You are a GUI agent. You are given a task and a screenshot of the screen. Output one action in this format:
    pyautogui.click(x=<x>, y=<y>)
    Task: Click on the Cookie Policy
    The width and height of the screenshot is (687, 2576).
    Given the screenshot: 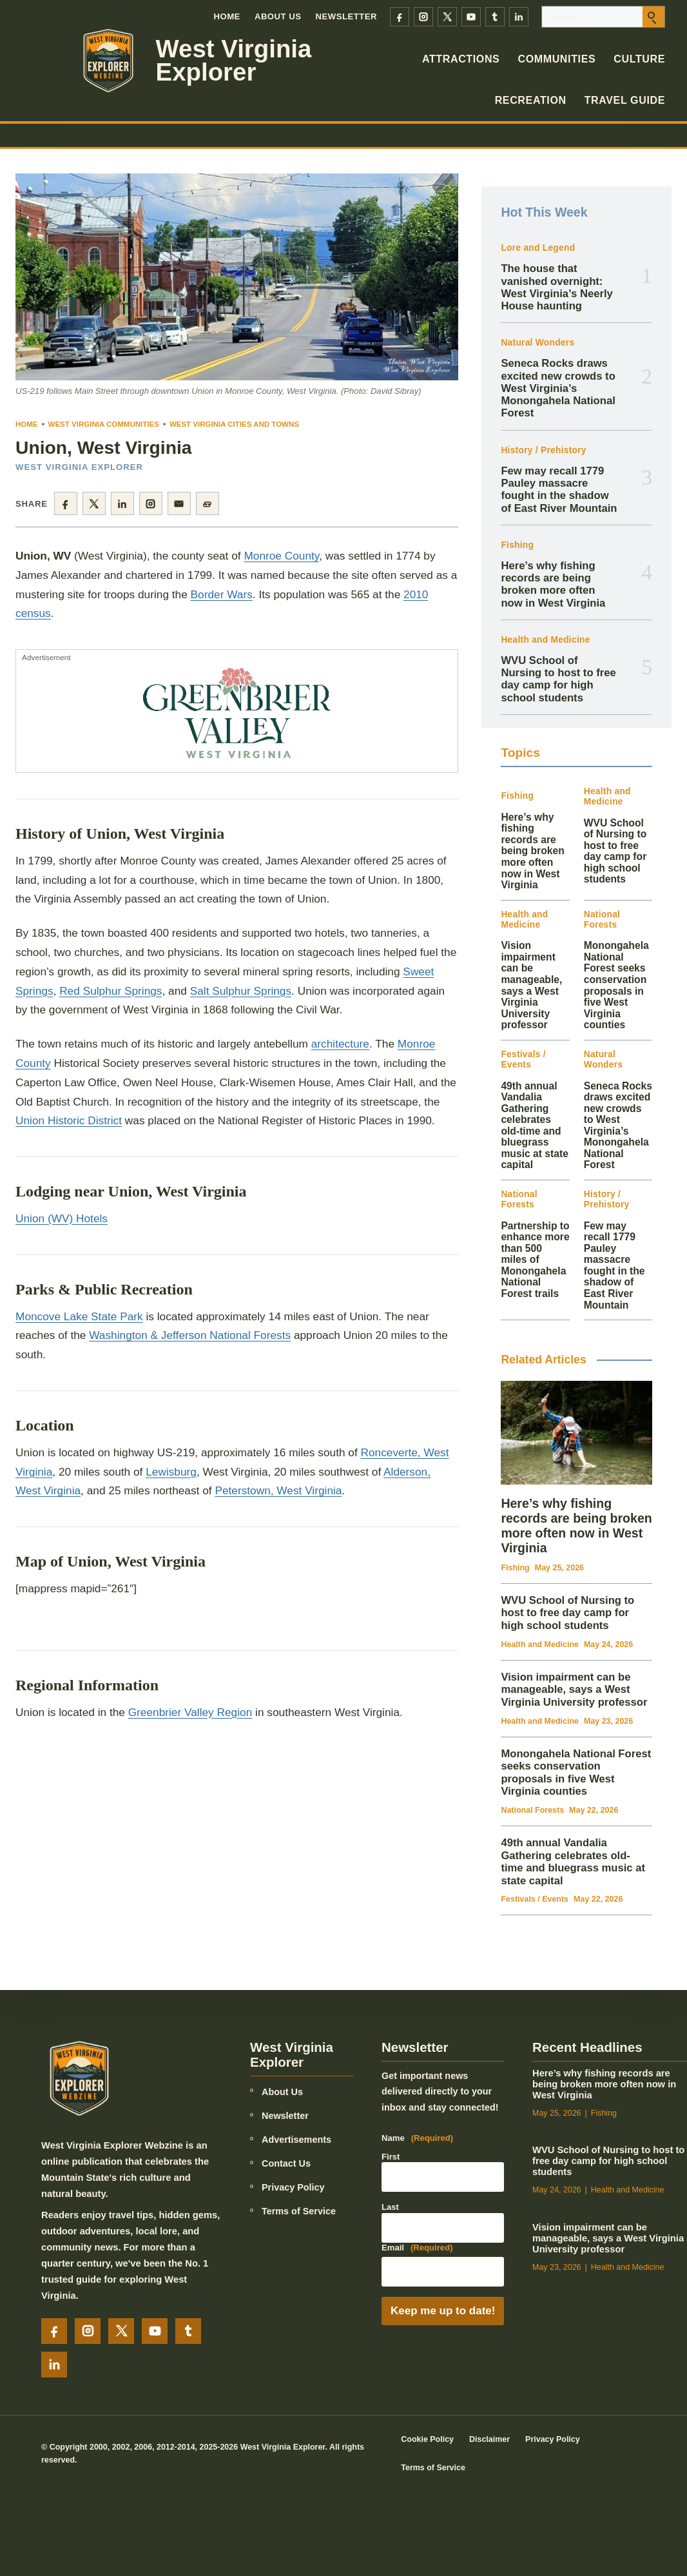 What is the action you would take?
    pyautogui.click(x=427, y=2439)
    